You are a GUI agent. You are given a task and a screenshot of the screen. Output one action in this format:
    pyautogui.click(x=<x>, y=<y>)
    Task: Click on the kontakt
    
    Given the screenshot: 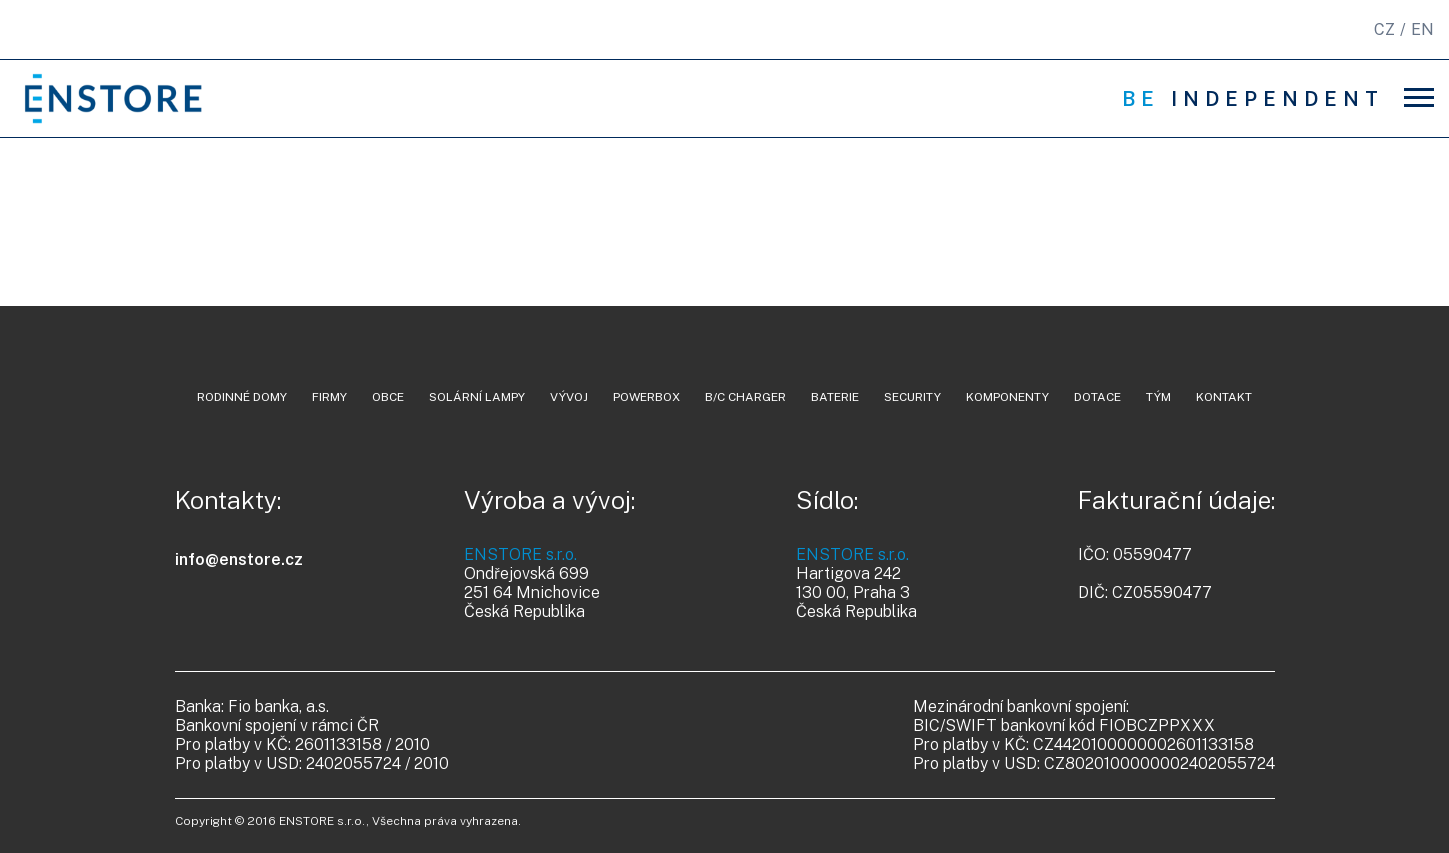 What is the action you would take?
    pyautogui.click(x=1224, y=397)
    